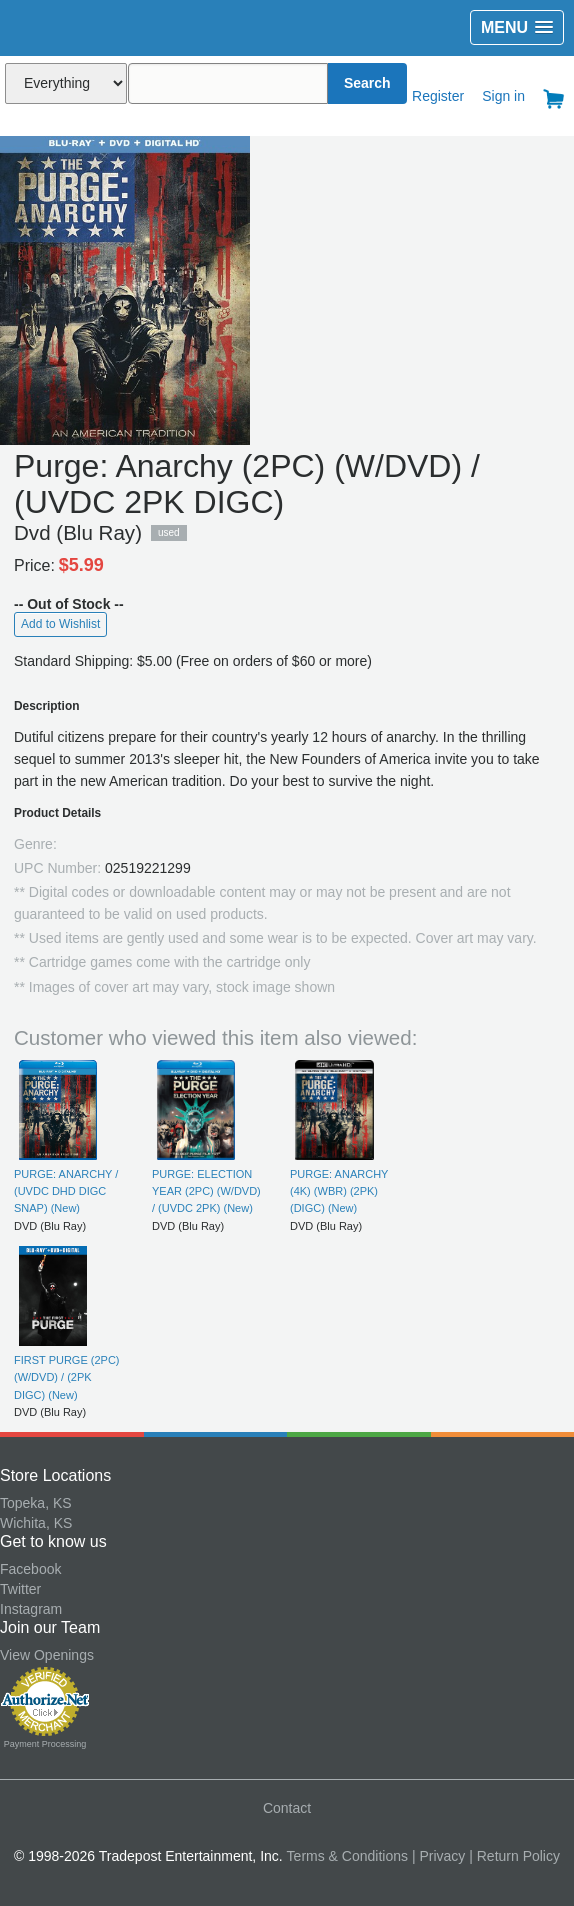  What do you see at coordinates (67, 1377) in the screenshot?
I see `FIRST PURGE (2PC) (W/DVD) / (2PK DIGC) (New)` at bounding box center [67, 1377].